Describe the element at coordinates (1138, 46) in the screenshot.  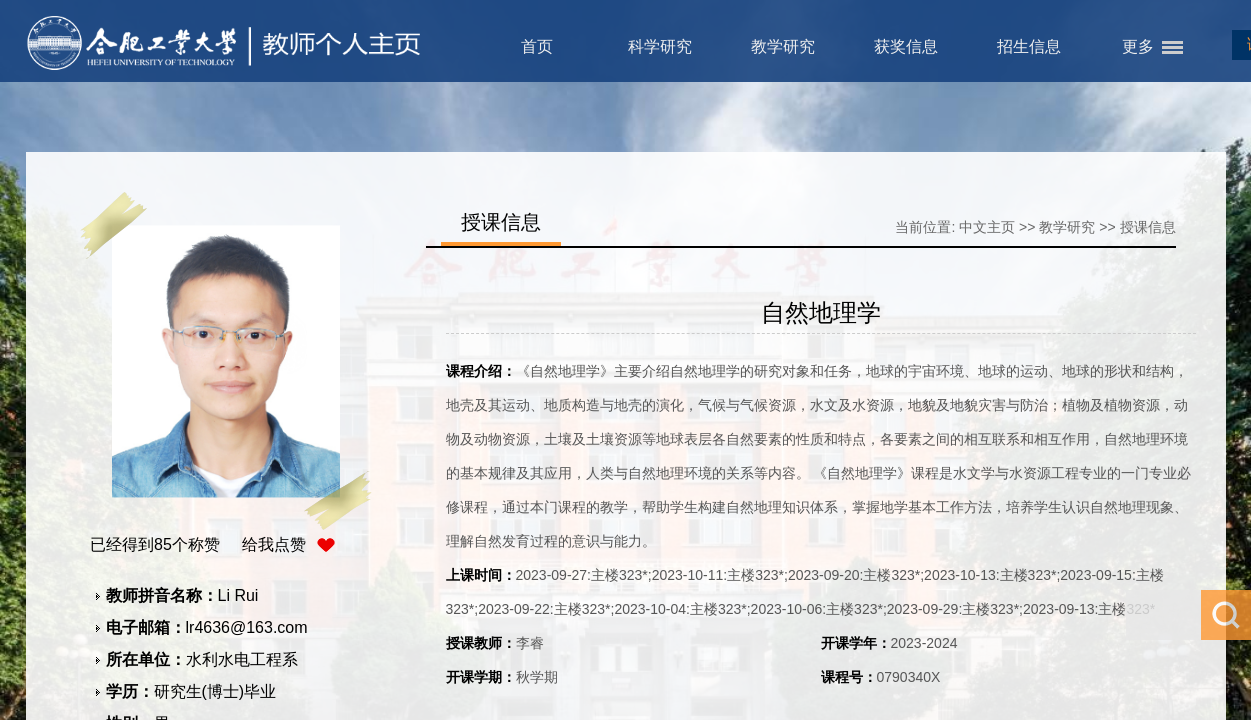
I see `更多` at that location.